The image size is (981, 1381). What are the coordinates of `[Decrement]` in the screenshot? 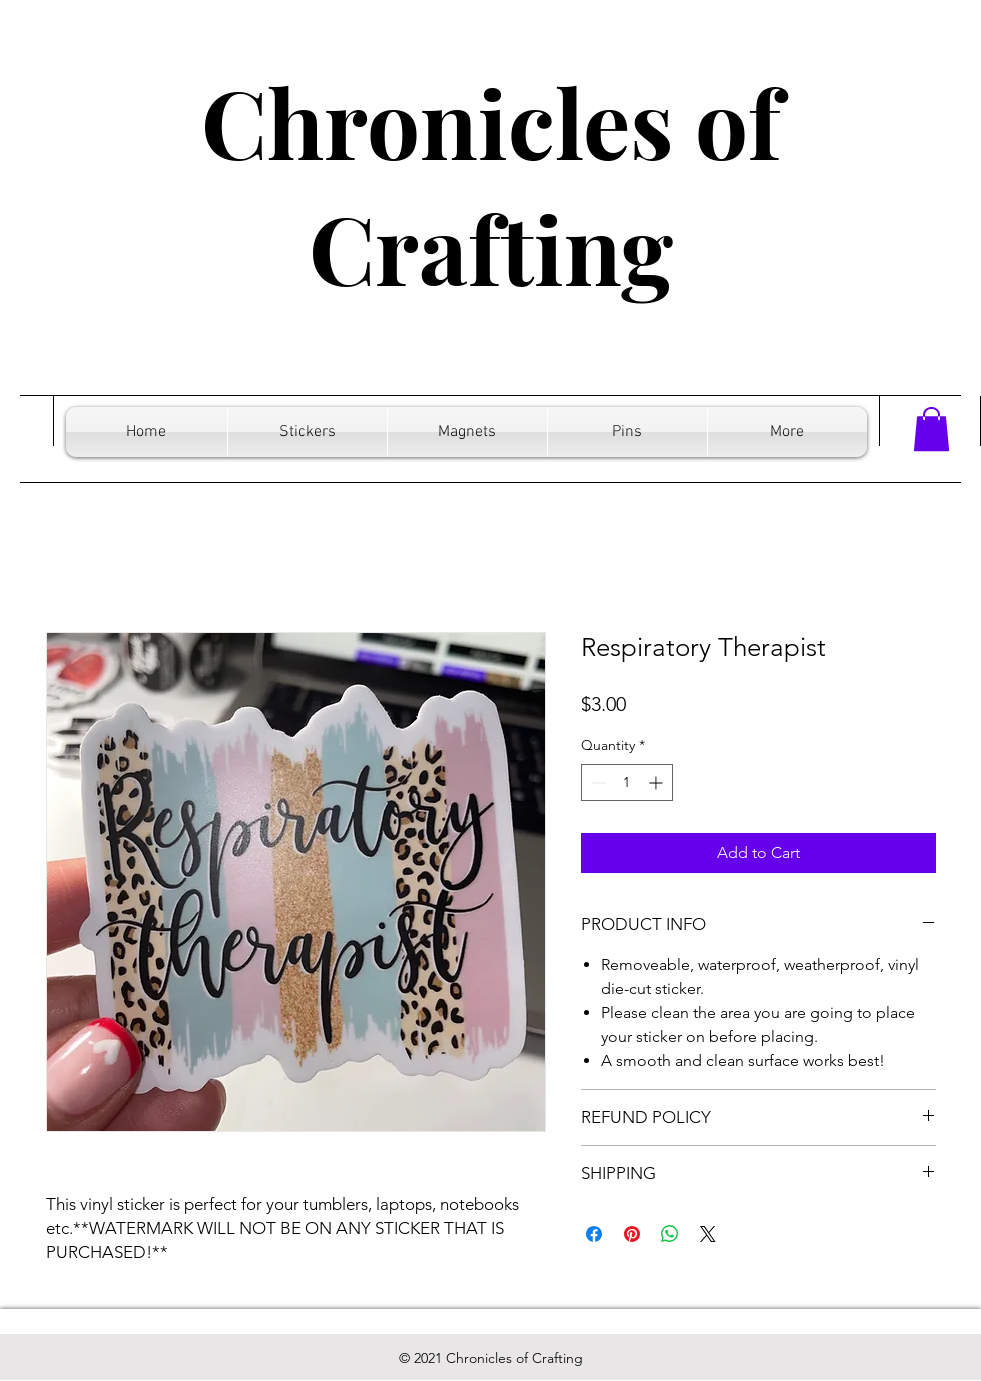 It's located at (596, 782).